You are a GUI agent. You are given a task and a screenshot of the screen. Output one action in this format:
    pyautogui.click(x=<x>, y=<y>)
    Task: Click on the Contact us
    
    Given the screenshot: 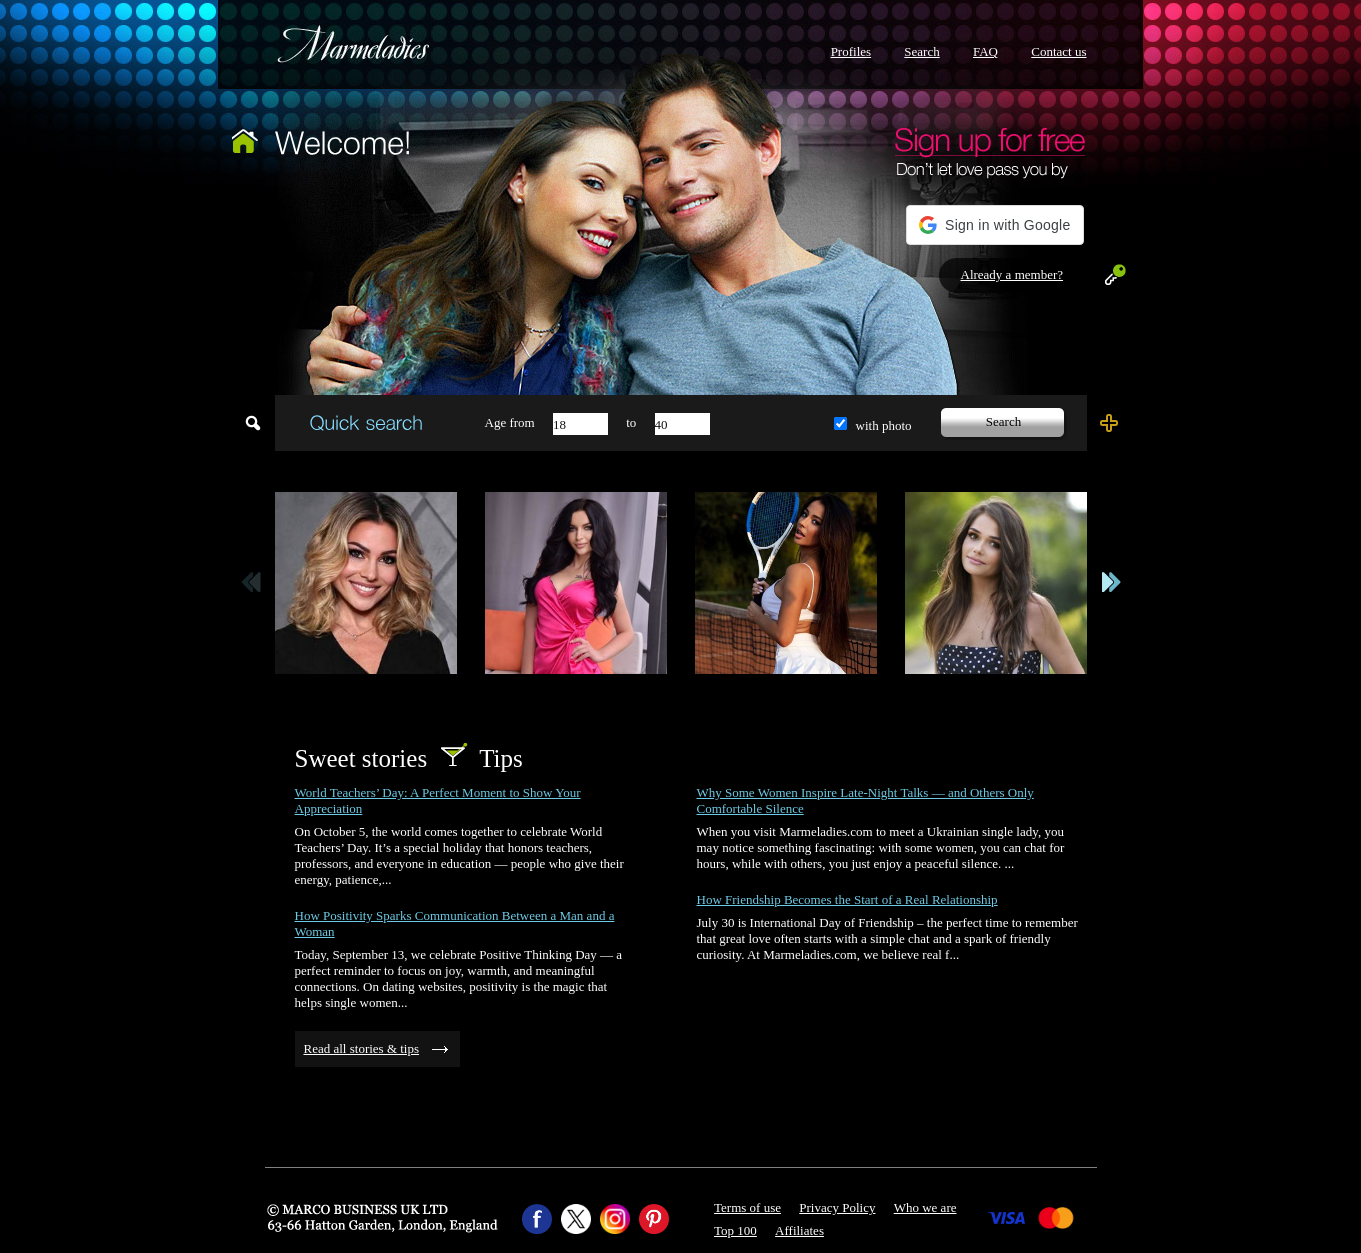 What is the action you would take?
    pyautogui.click(x=1058, y=51)
    